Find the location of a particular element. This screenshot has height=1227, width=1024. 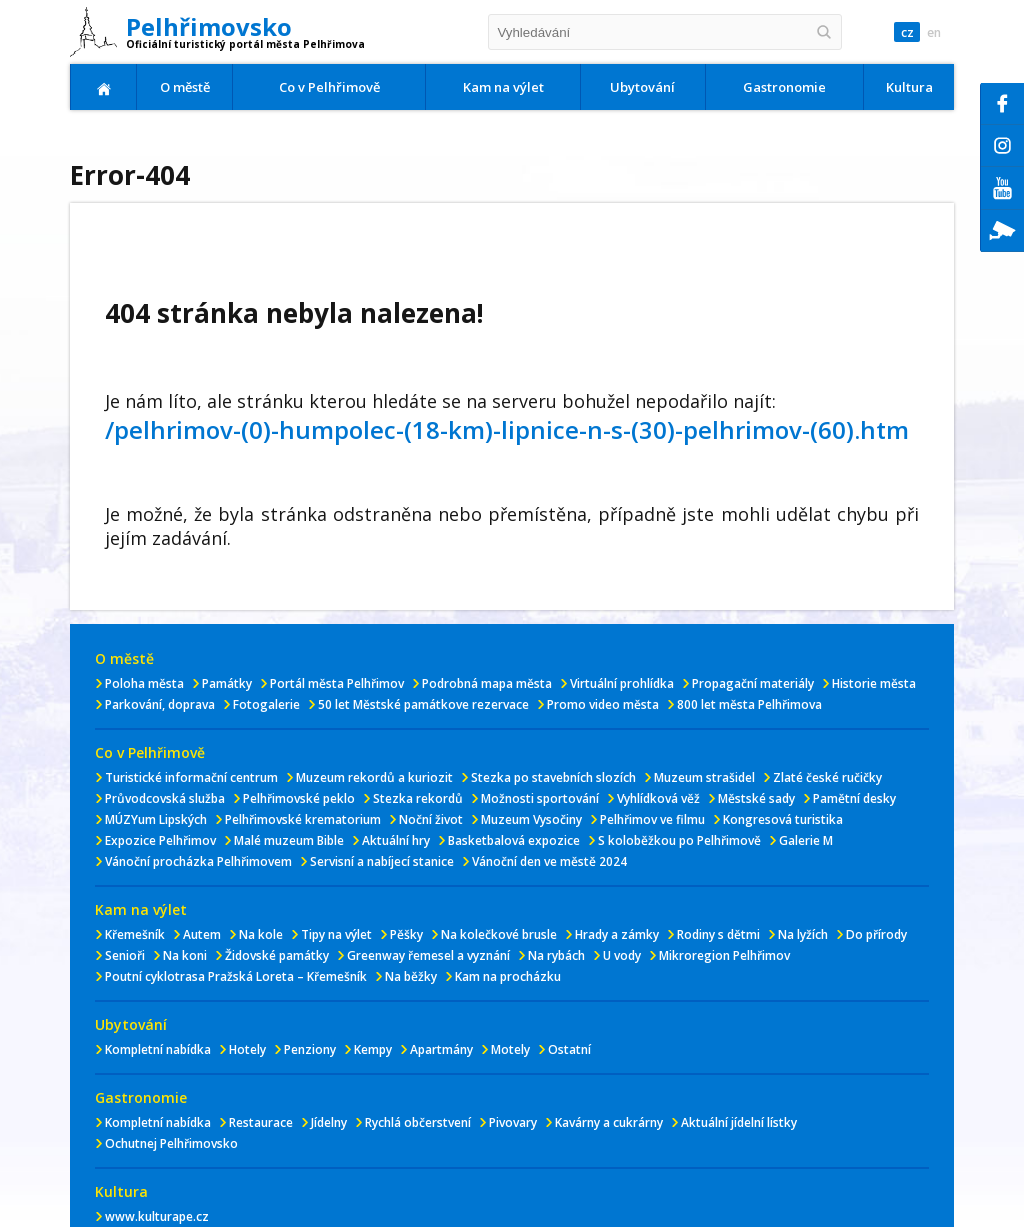

Kempy is located at coordinates (373, 1049).